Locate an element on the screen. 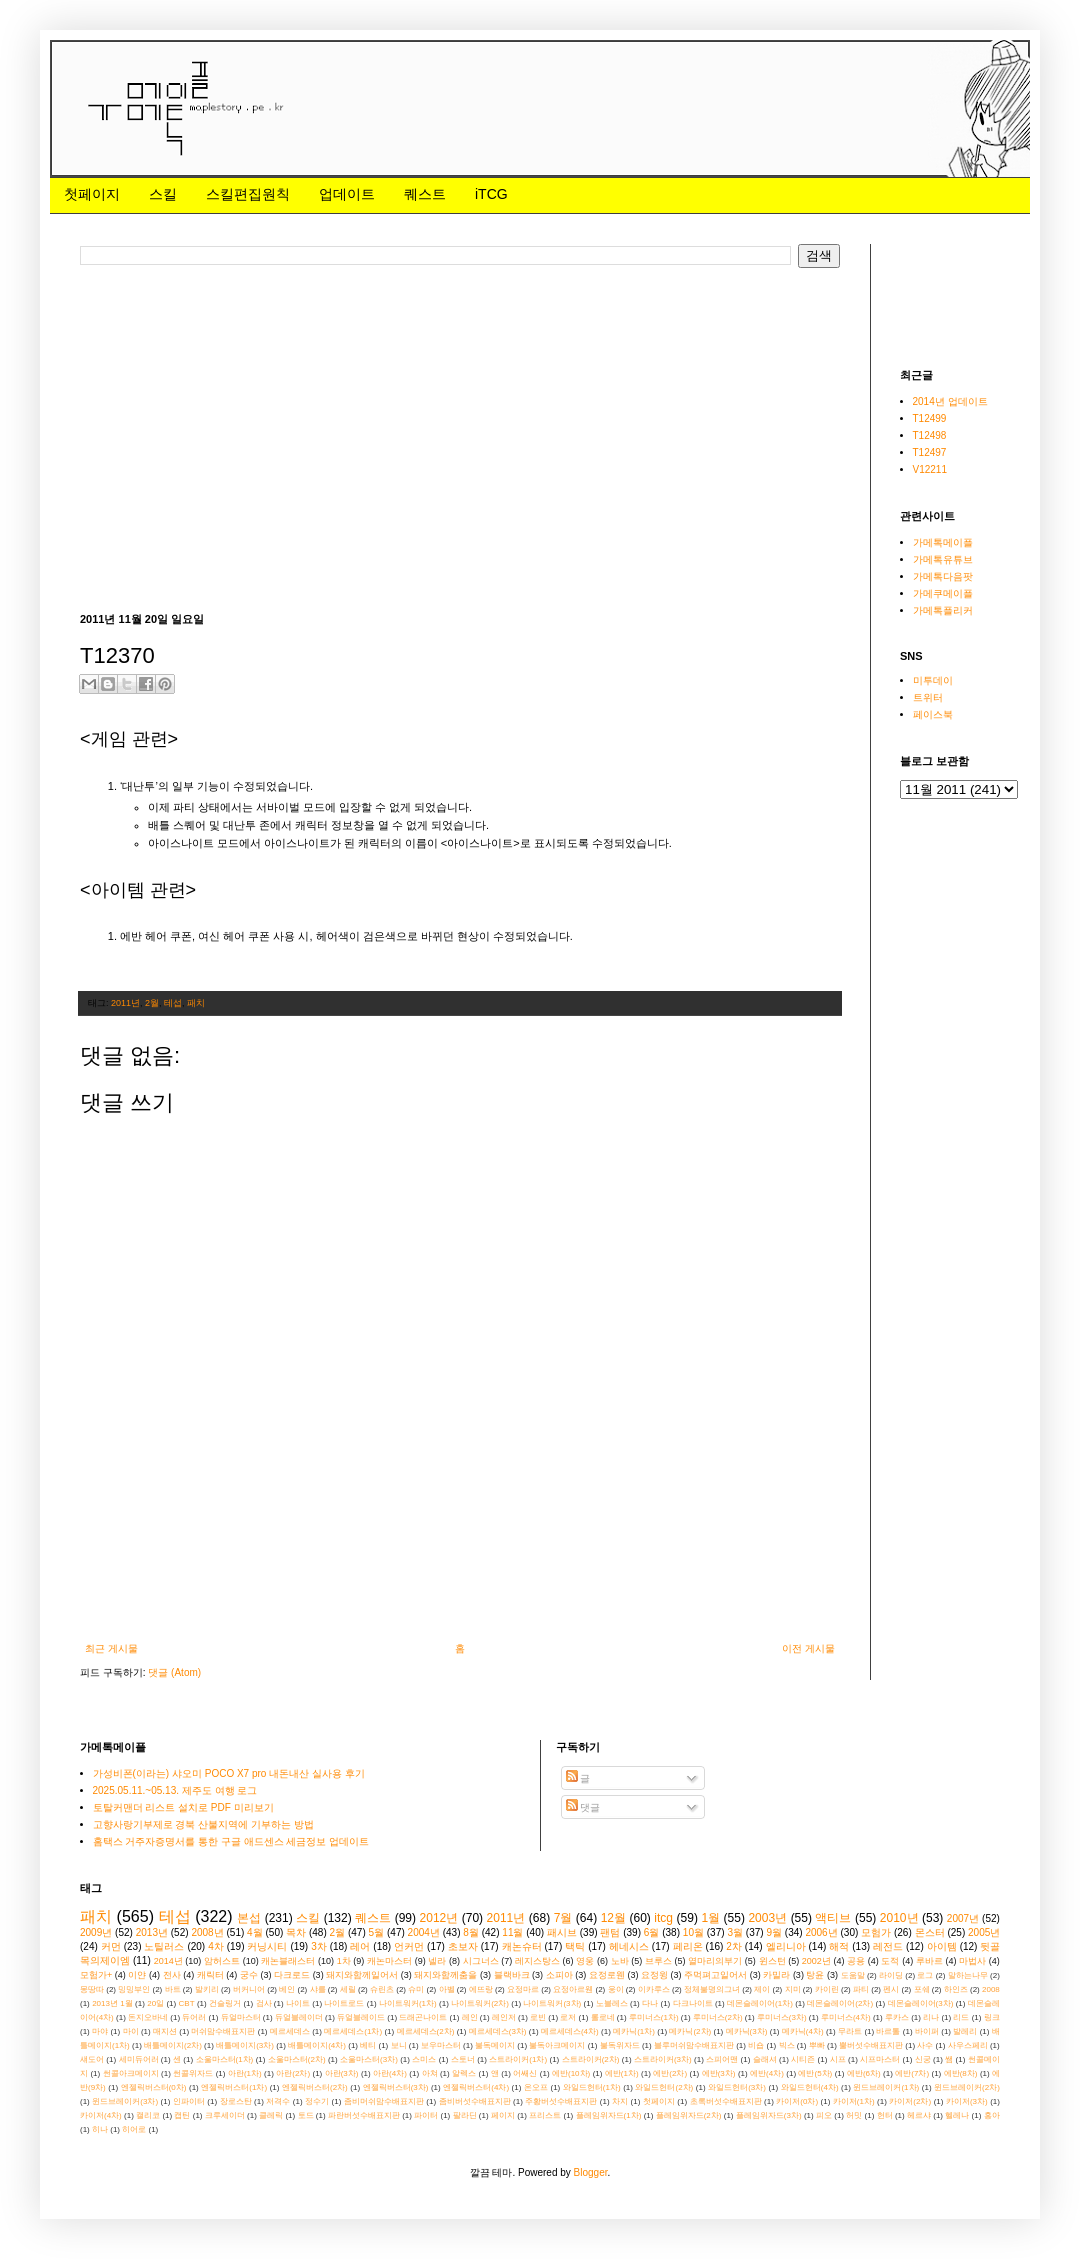  요정윙 is located at coordinates (654, 1975).